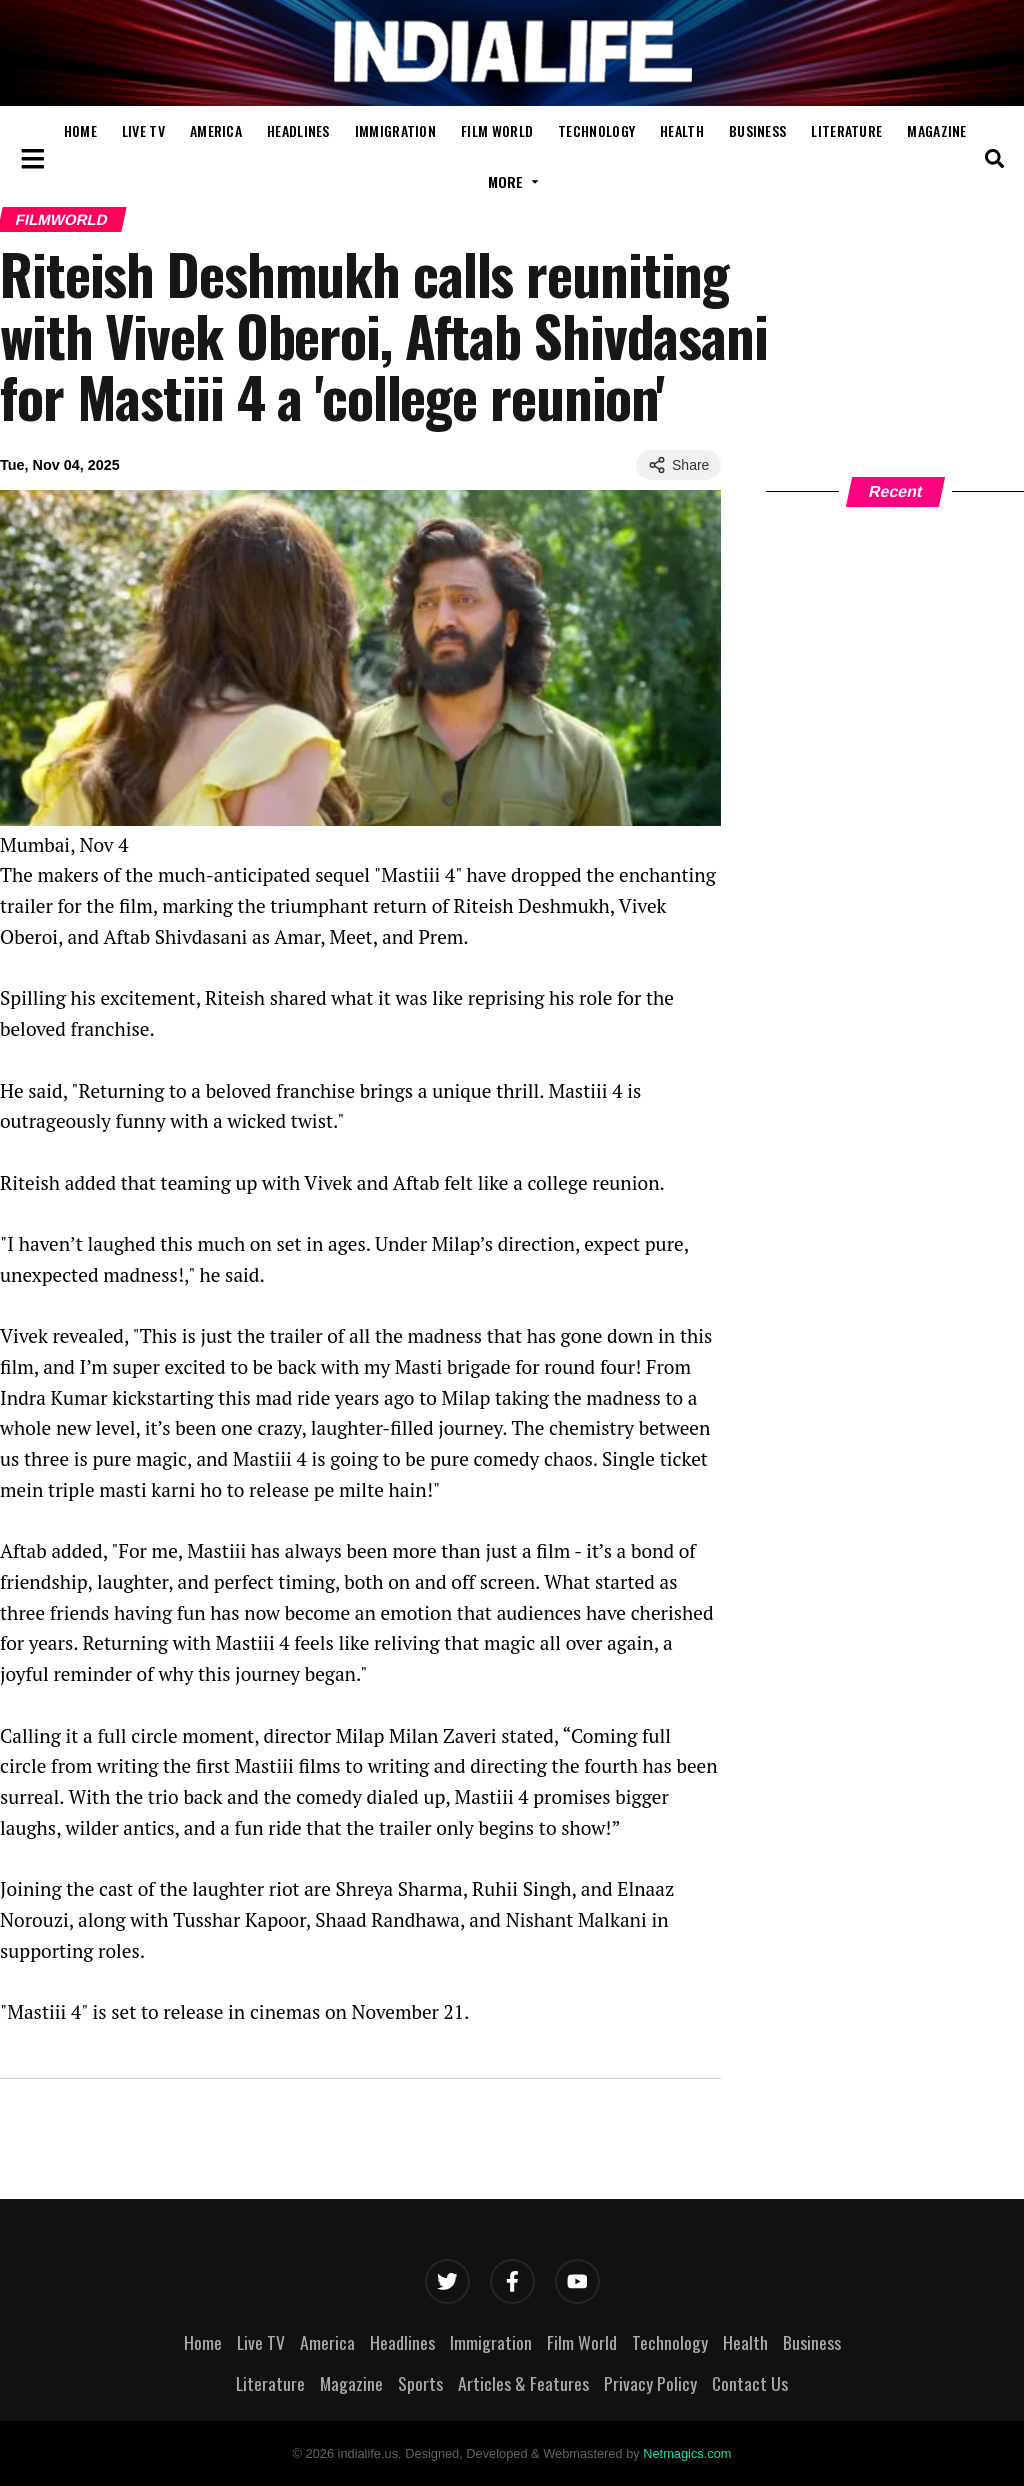  I want to click on Contact Us, so click(750, 2383).